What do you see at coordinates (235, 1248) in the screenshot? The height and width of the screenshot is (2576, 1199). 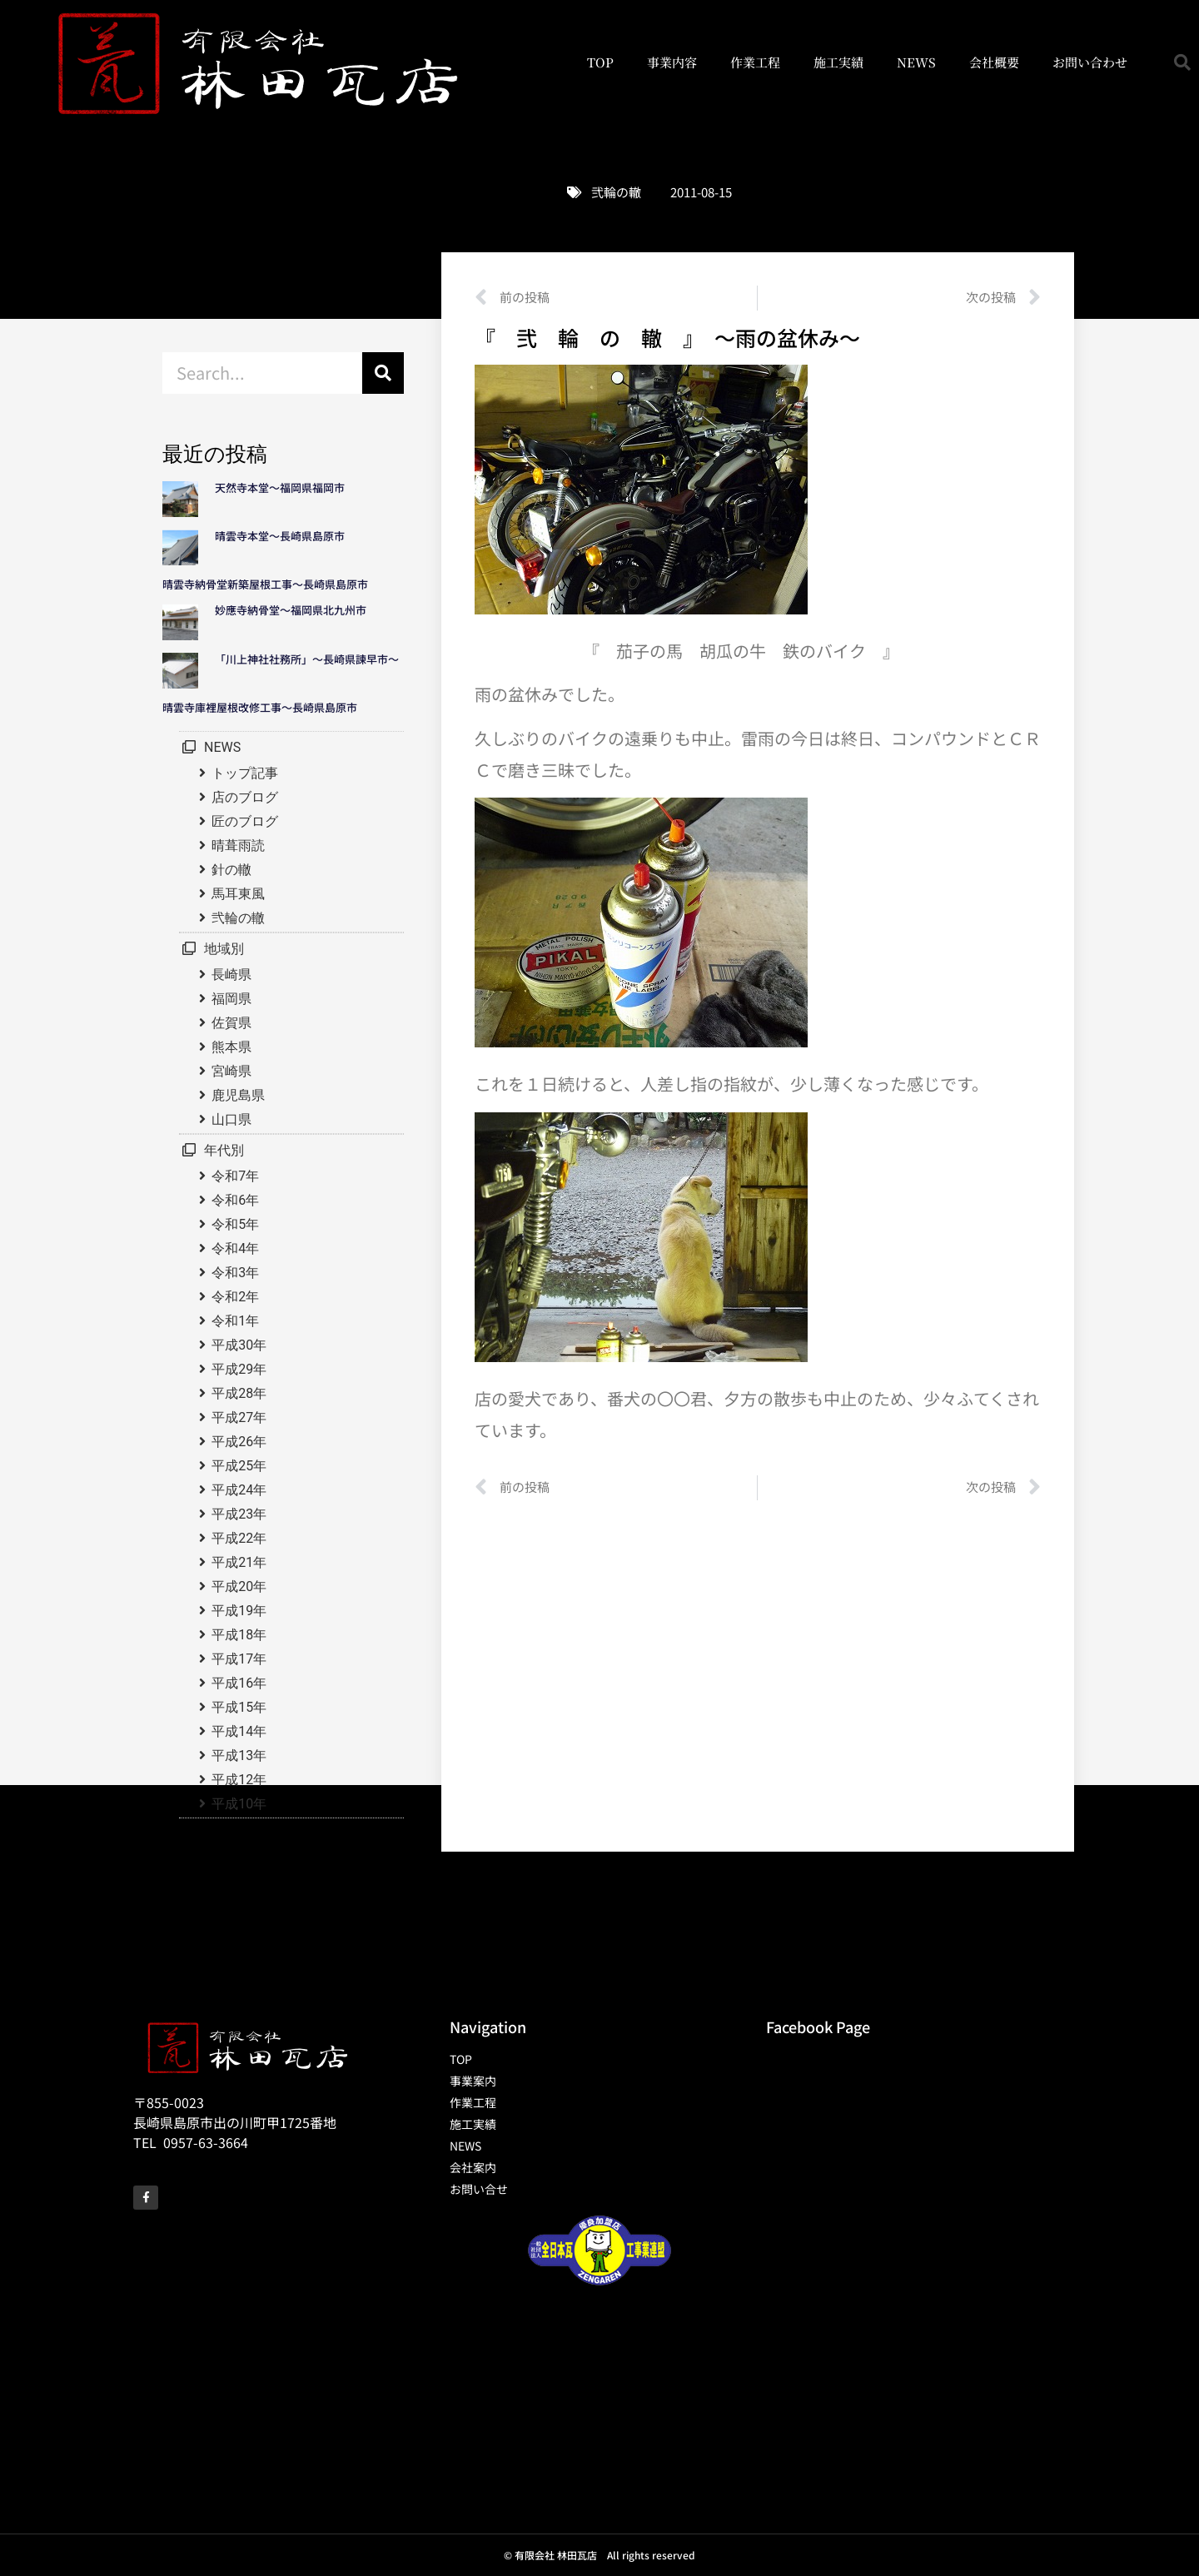 I see `令和4年` at bounding box center [235, 1248].